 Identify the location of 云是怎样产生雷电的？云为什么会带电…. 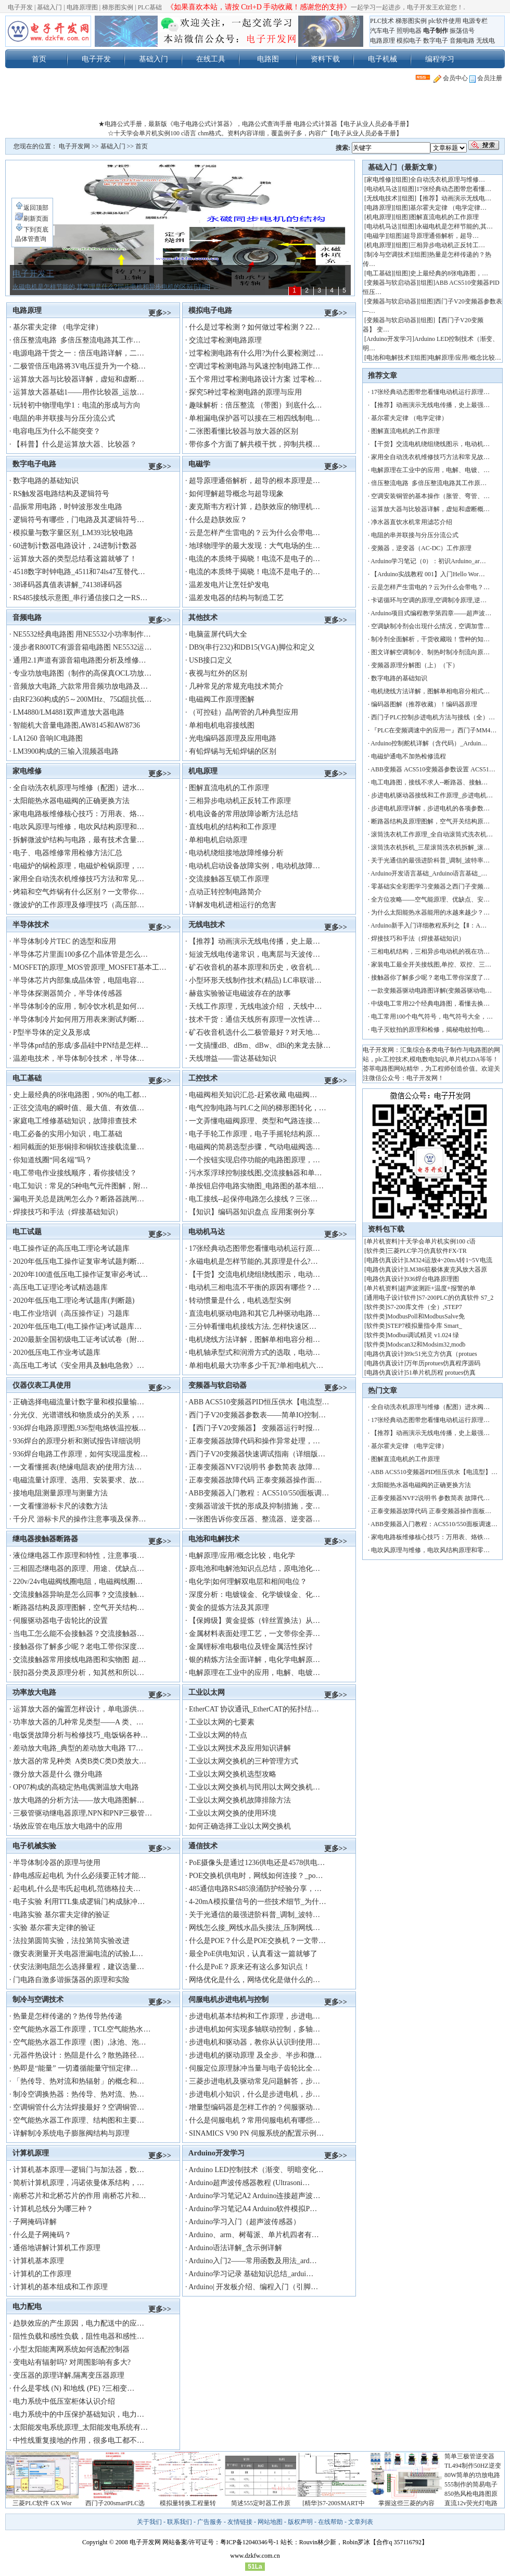
(254, 533).